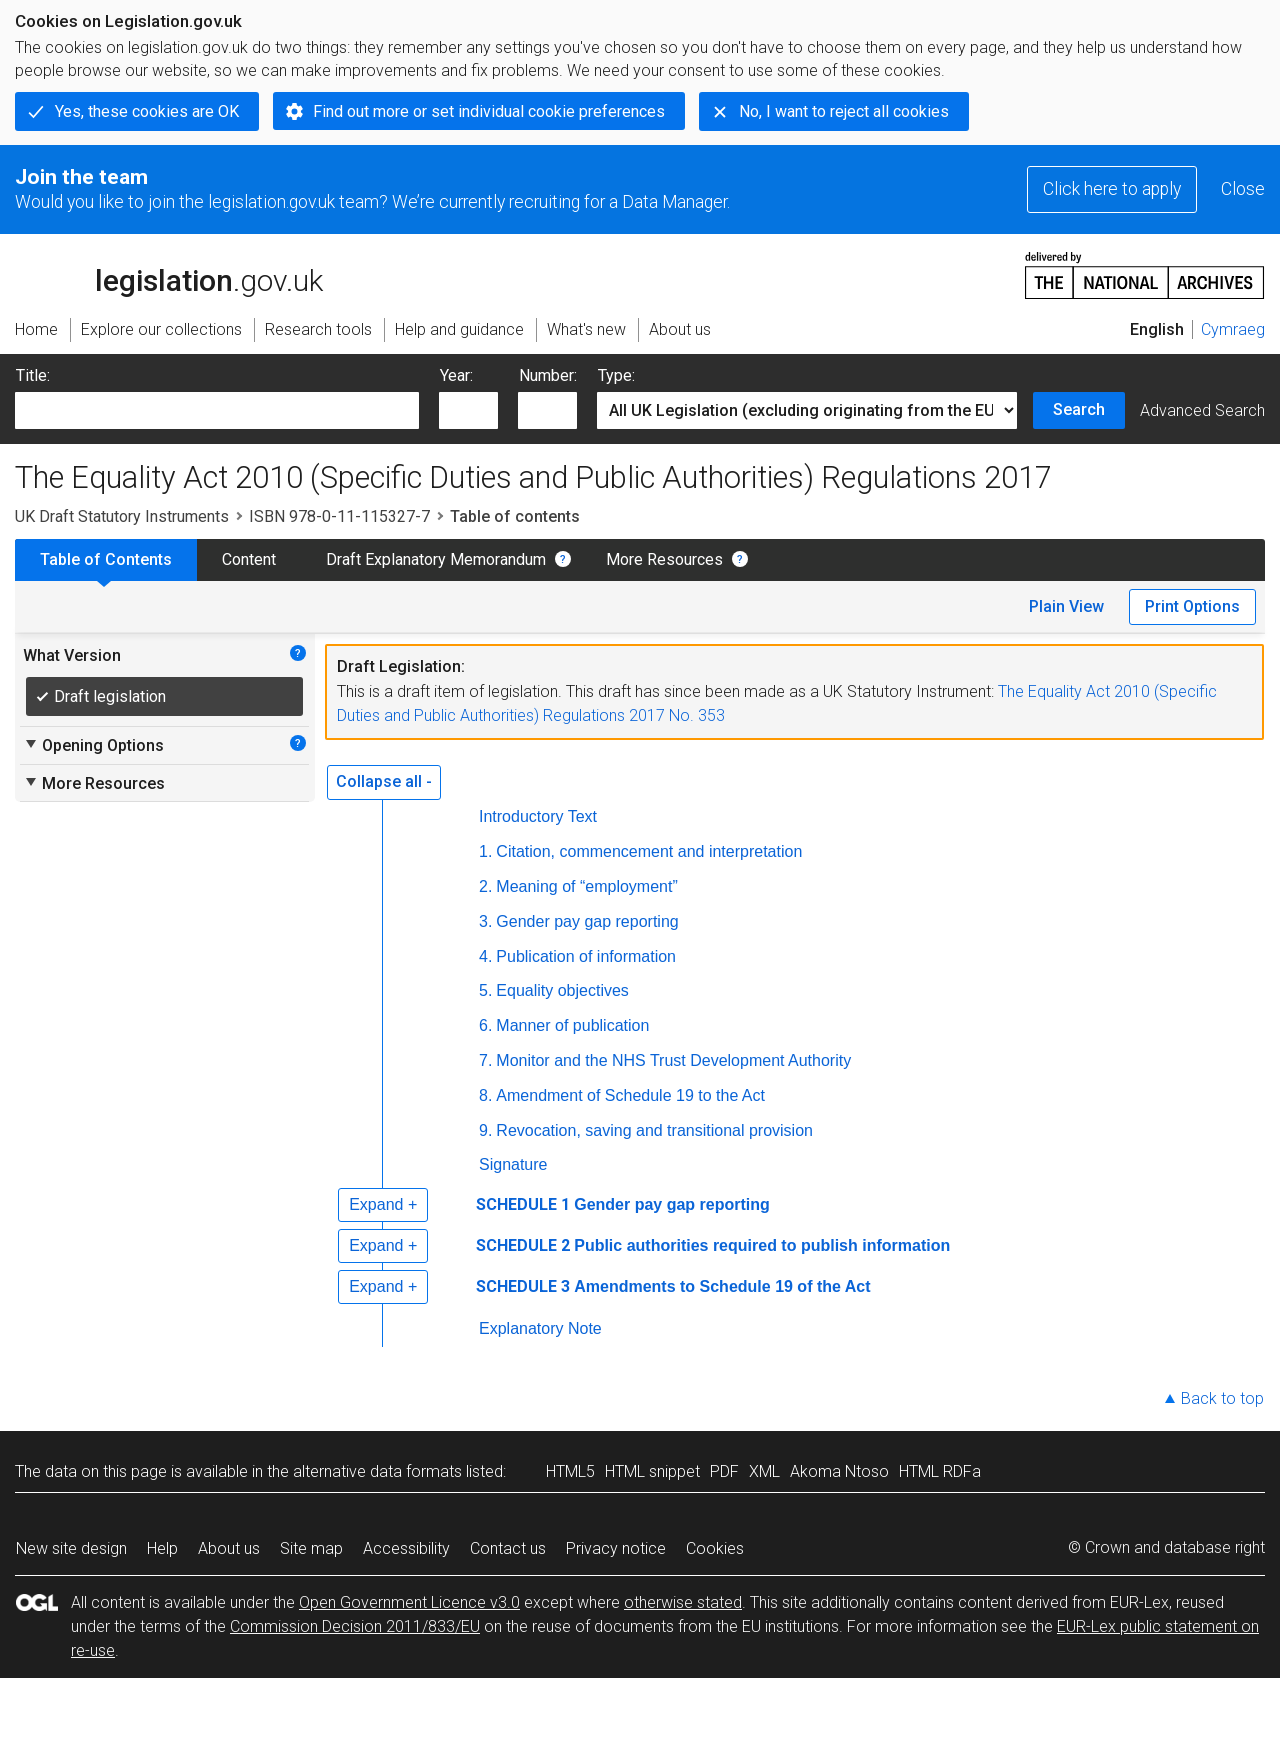 Image resolution: width=1280 pixels, height=1762 pixels. I want to click on Print Options, so click(1192, 606).